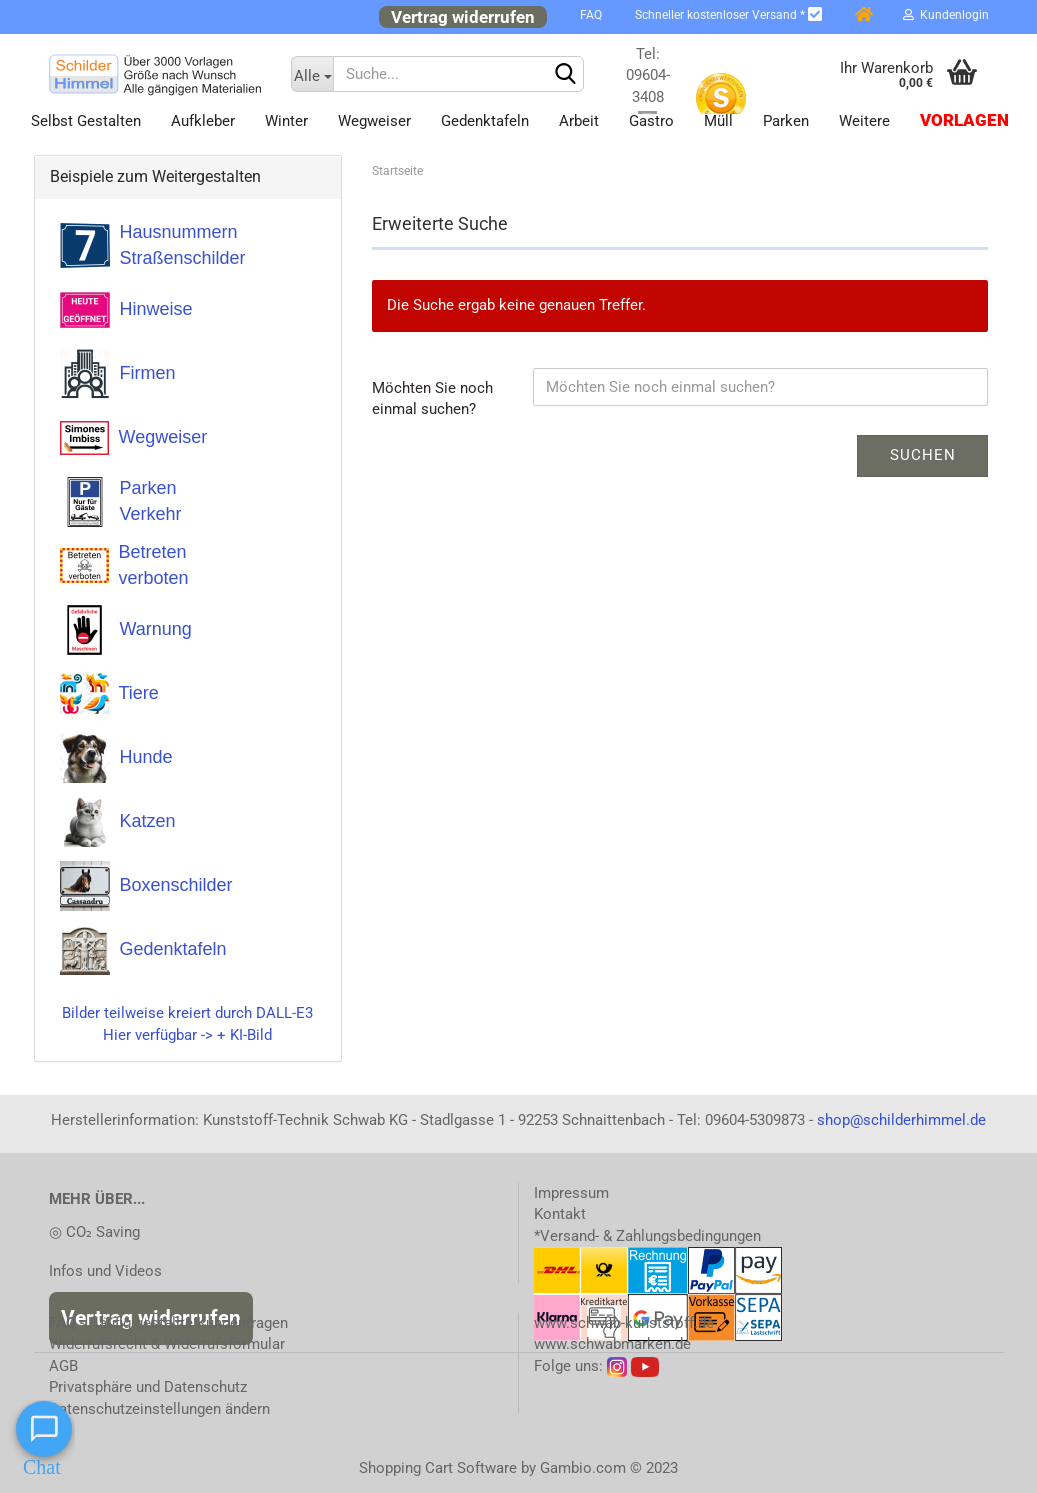 This screenshot has width=1037, height=1493. I want to click on *Versand- & Zahlungsbedingungen, so click(647, 1236).